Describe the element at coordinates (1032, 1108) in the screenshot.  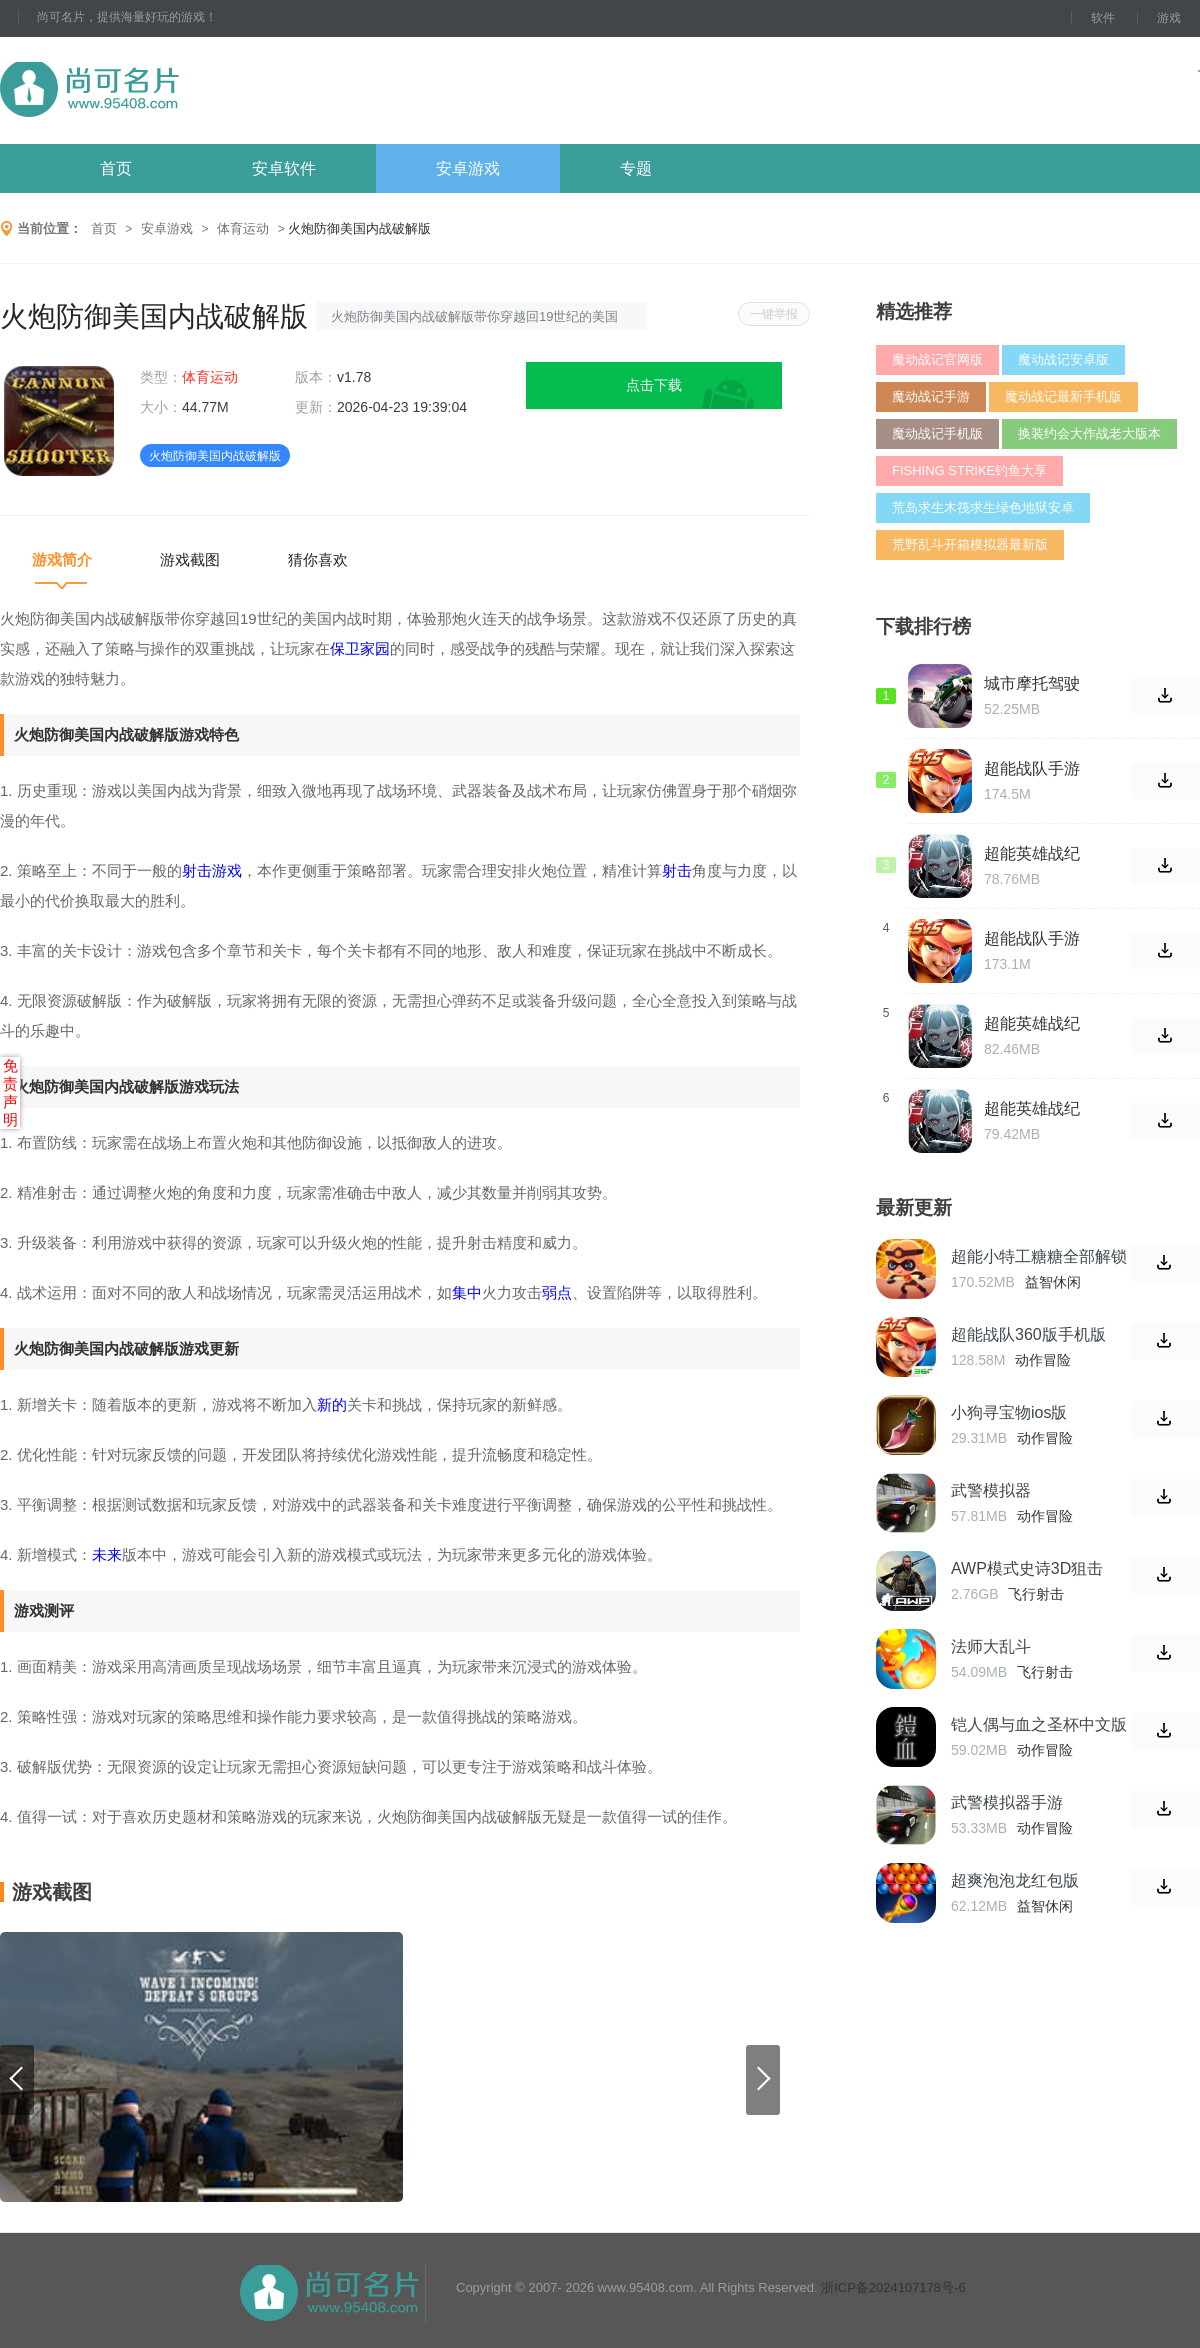
I see `超能英雄战纪` at that location.